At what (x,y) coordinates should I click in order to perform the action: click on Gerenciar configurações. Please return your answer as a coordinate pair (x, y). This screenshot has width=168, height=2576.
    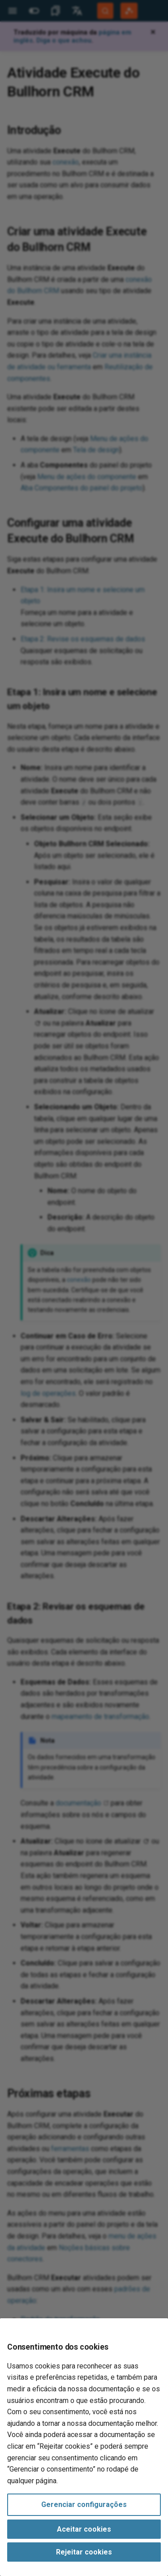
    Looking at the image, I should click on (84, 2504).